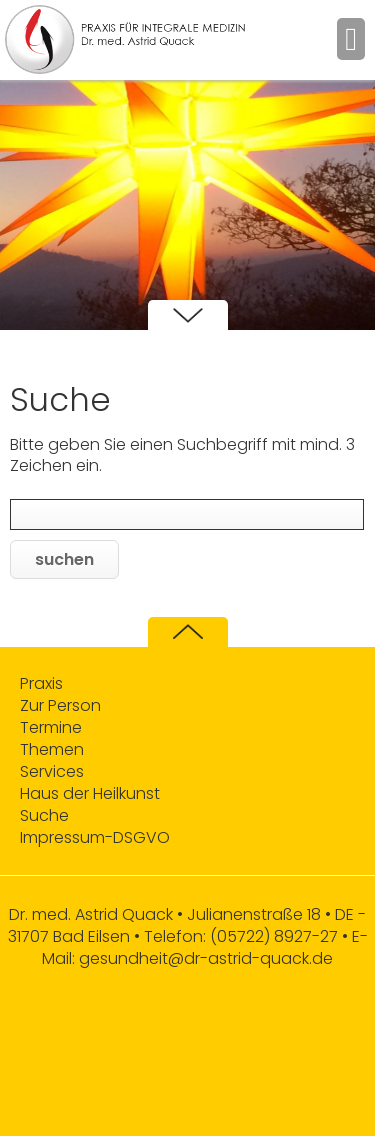  What do you see at coordinates (41, 684) in the screenshot?
I see `Praxis` at bounding box center [41, 684].